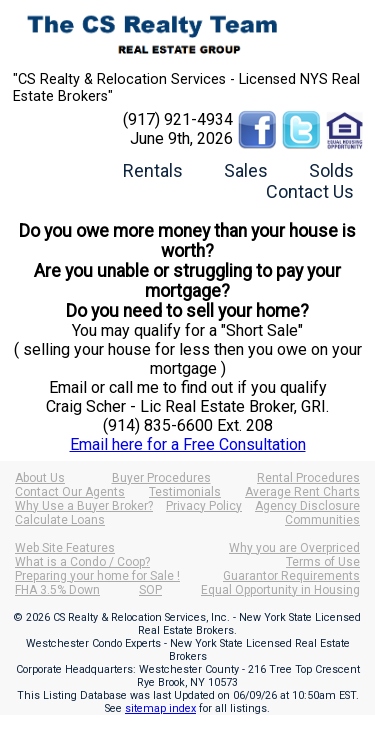  What do you see at coordinates (60, 520) in the screenshot?
I see `Calculate Loans` at bounding box center [60, 520].